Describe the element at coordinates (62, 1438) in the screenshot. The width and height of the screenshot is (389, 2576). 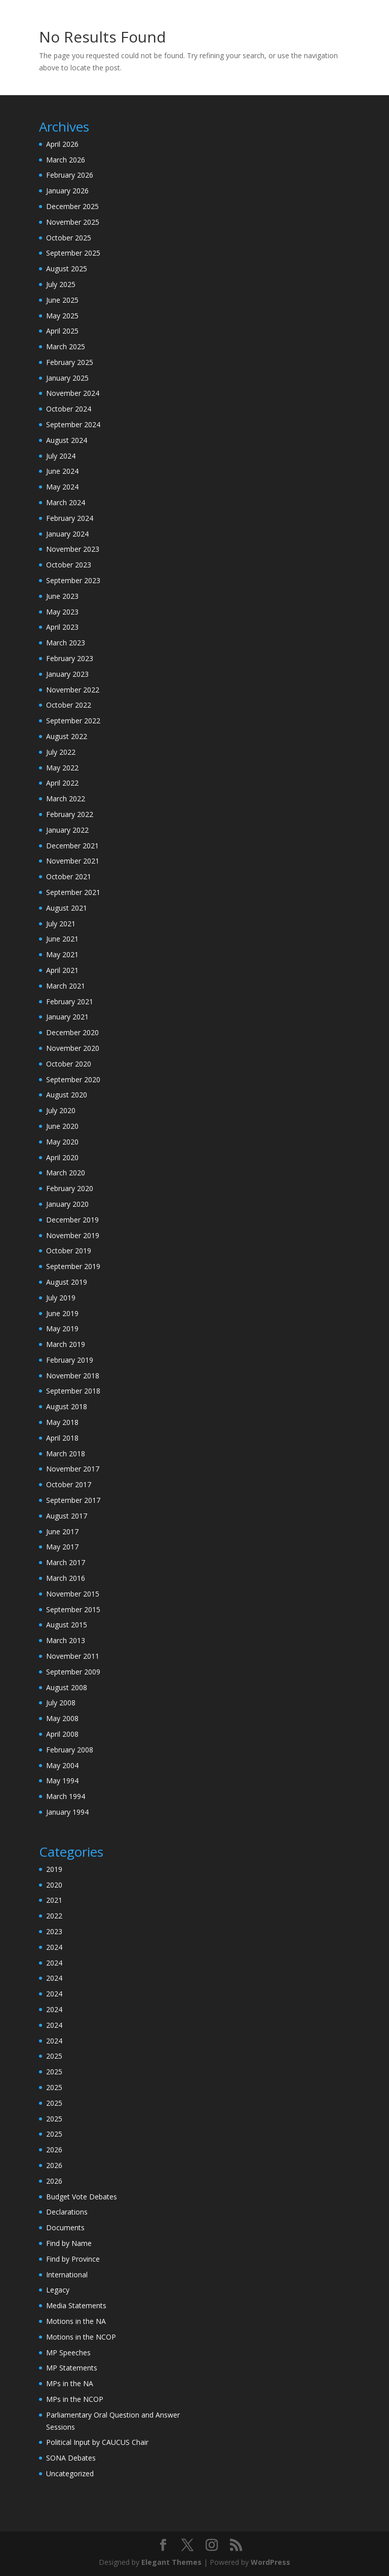
I see `April 2018` at that location.